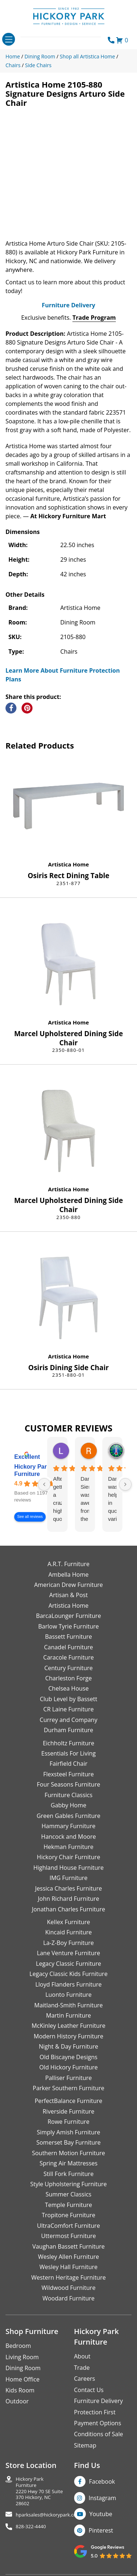 The height and width of the screenshot is (2576, 137). I want to click on Wesley Hall Furniture, so click(68, 2267).